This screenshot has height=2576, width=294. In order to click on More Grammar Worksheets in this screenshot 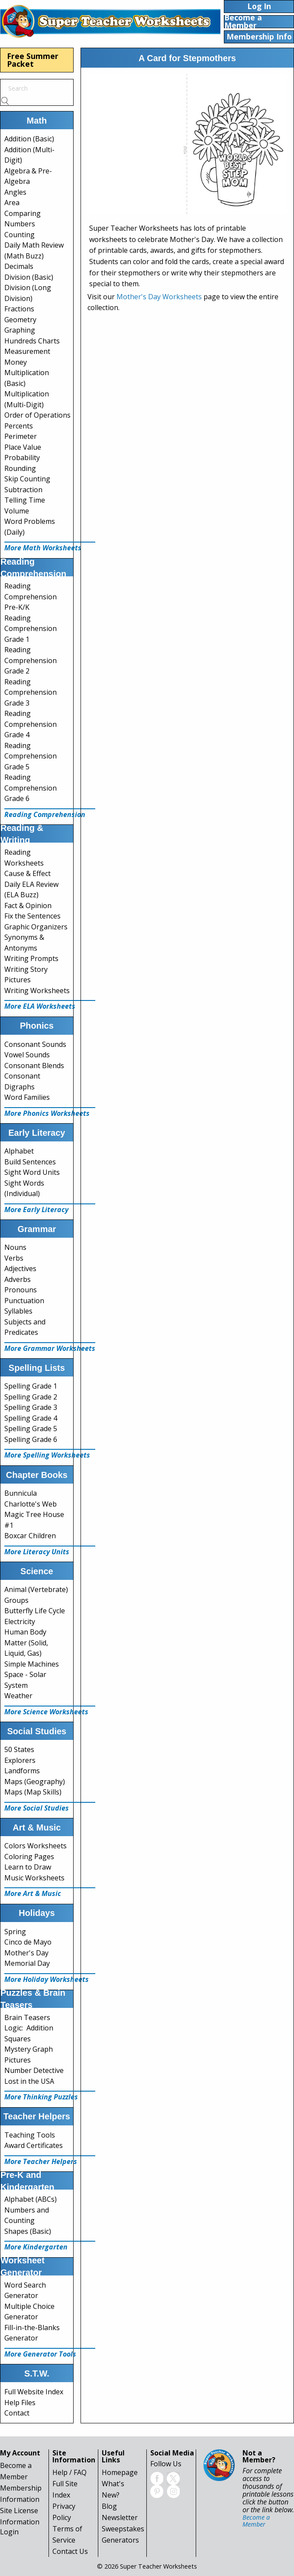, I will do `click(49, 1348)`.